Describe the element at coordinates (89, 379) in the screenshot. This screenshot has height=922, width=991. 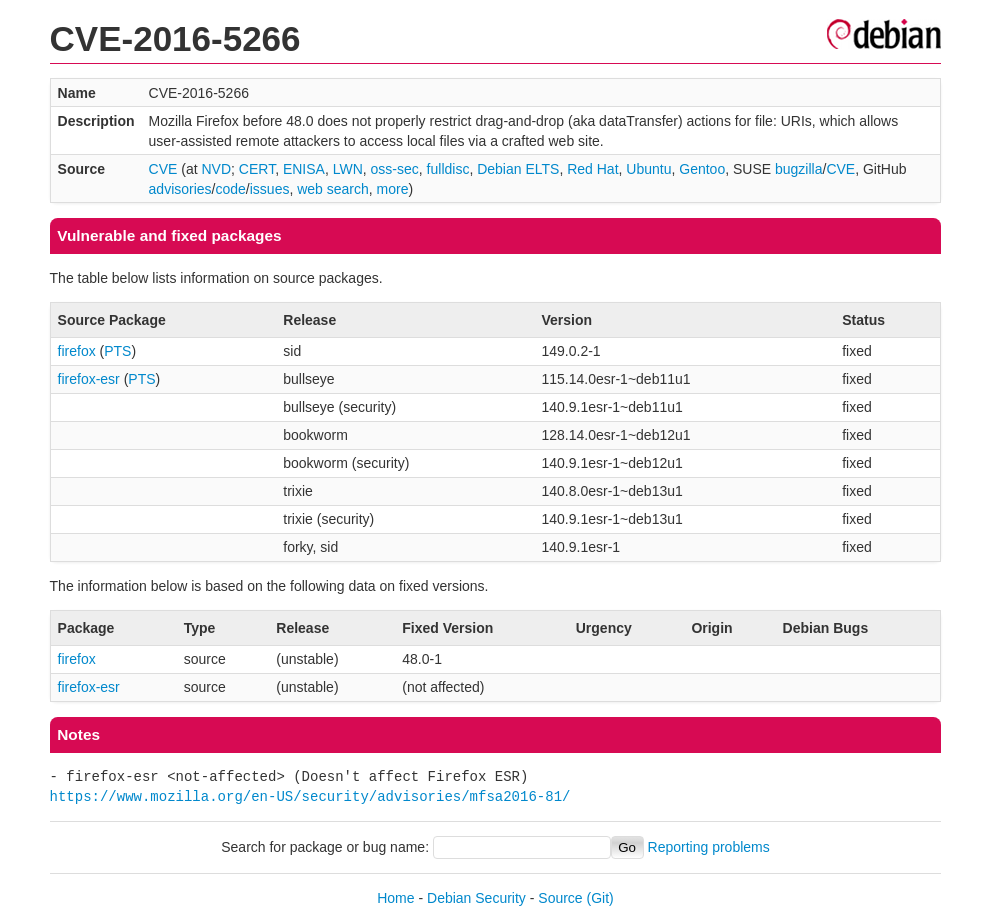
I see `firefox-esr` at that location.